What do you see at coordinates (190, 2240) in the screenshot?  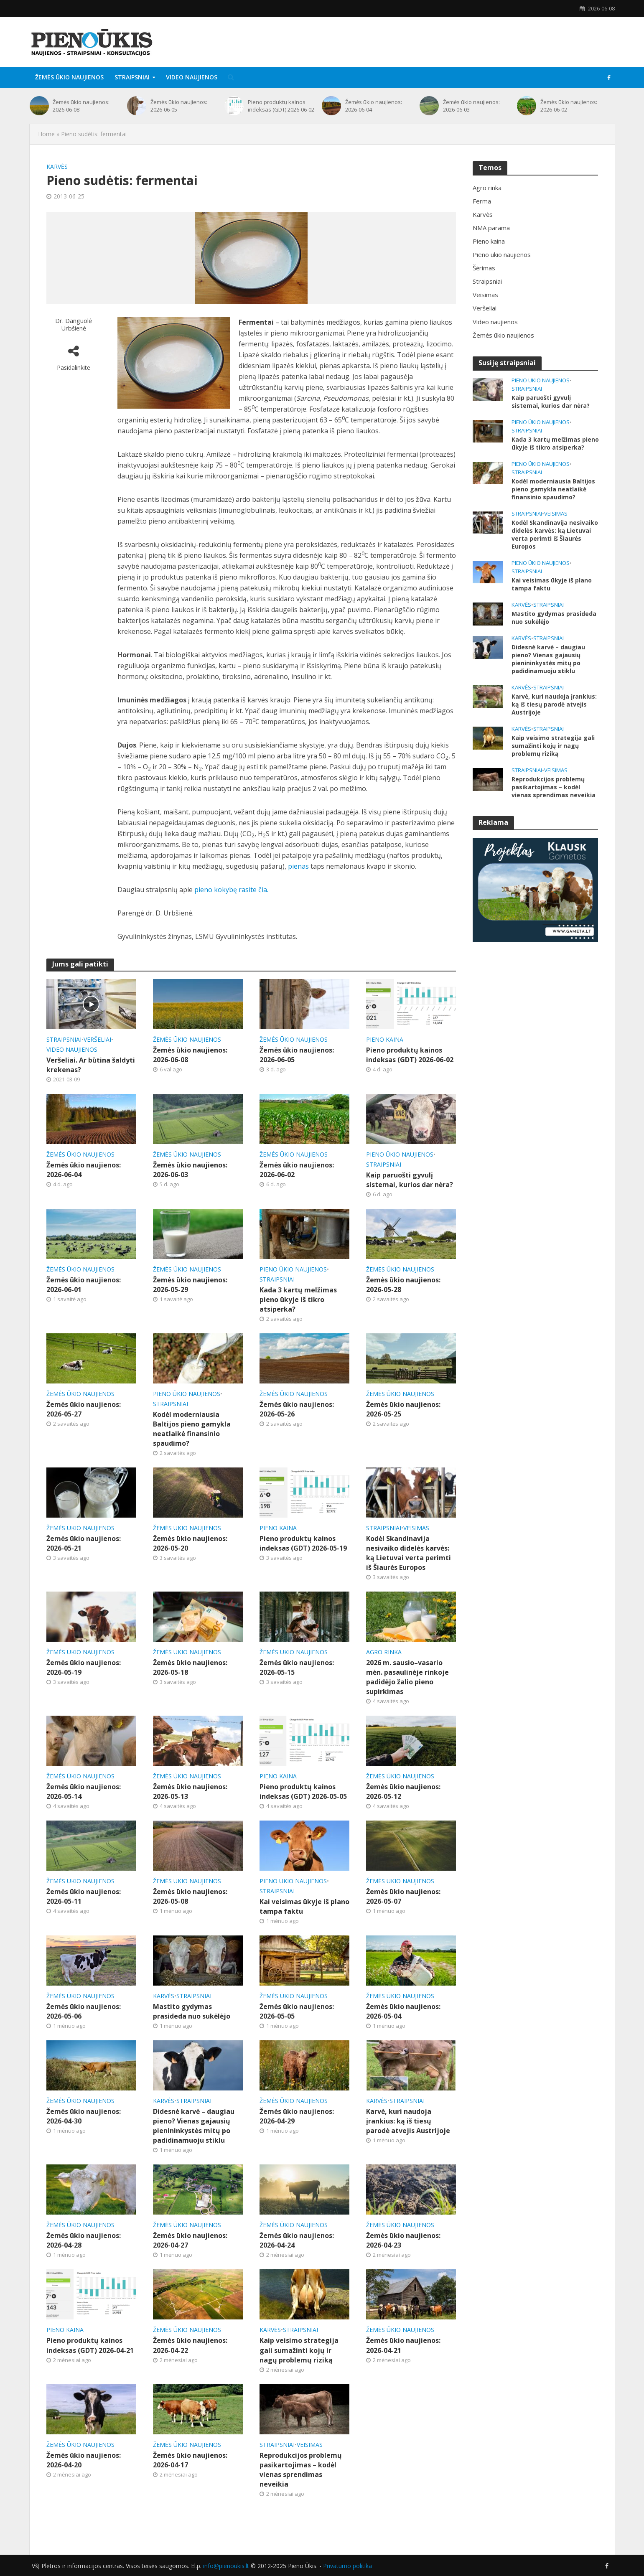 I see `Žemės ūkio naujienos: 2026-04-27` at bounding box center [190, 2240].